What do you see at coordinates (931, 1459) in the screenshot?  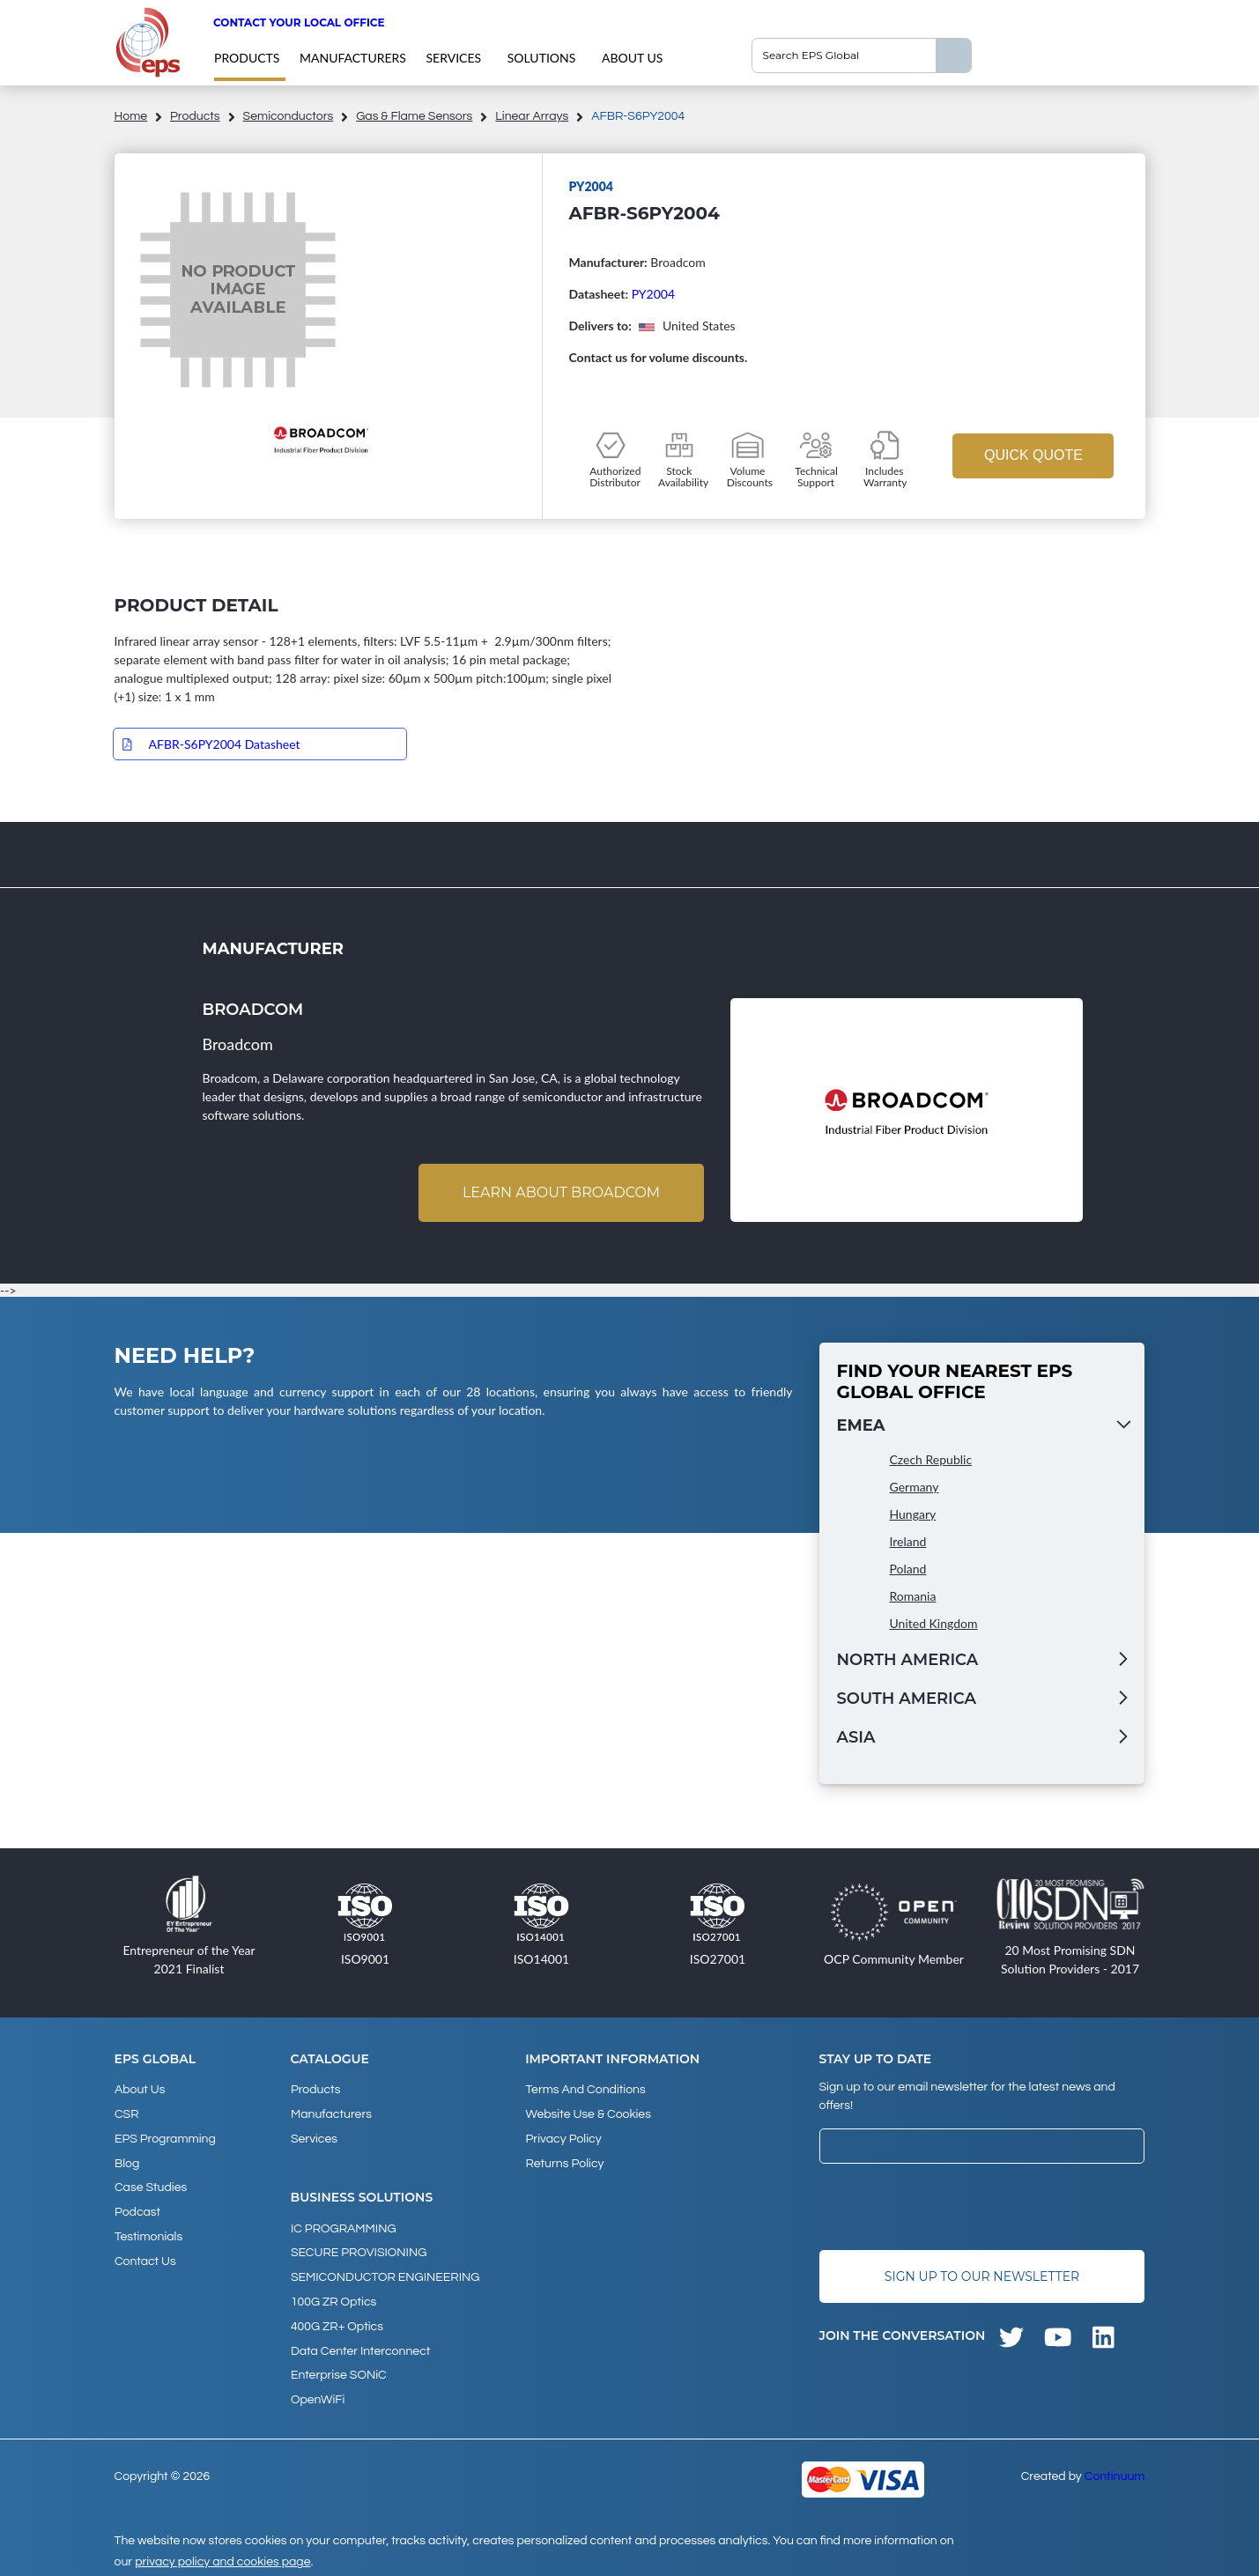 I see `Czech Republic` at bounding box center [931, 1459].